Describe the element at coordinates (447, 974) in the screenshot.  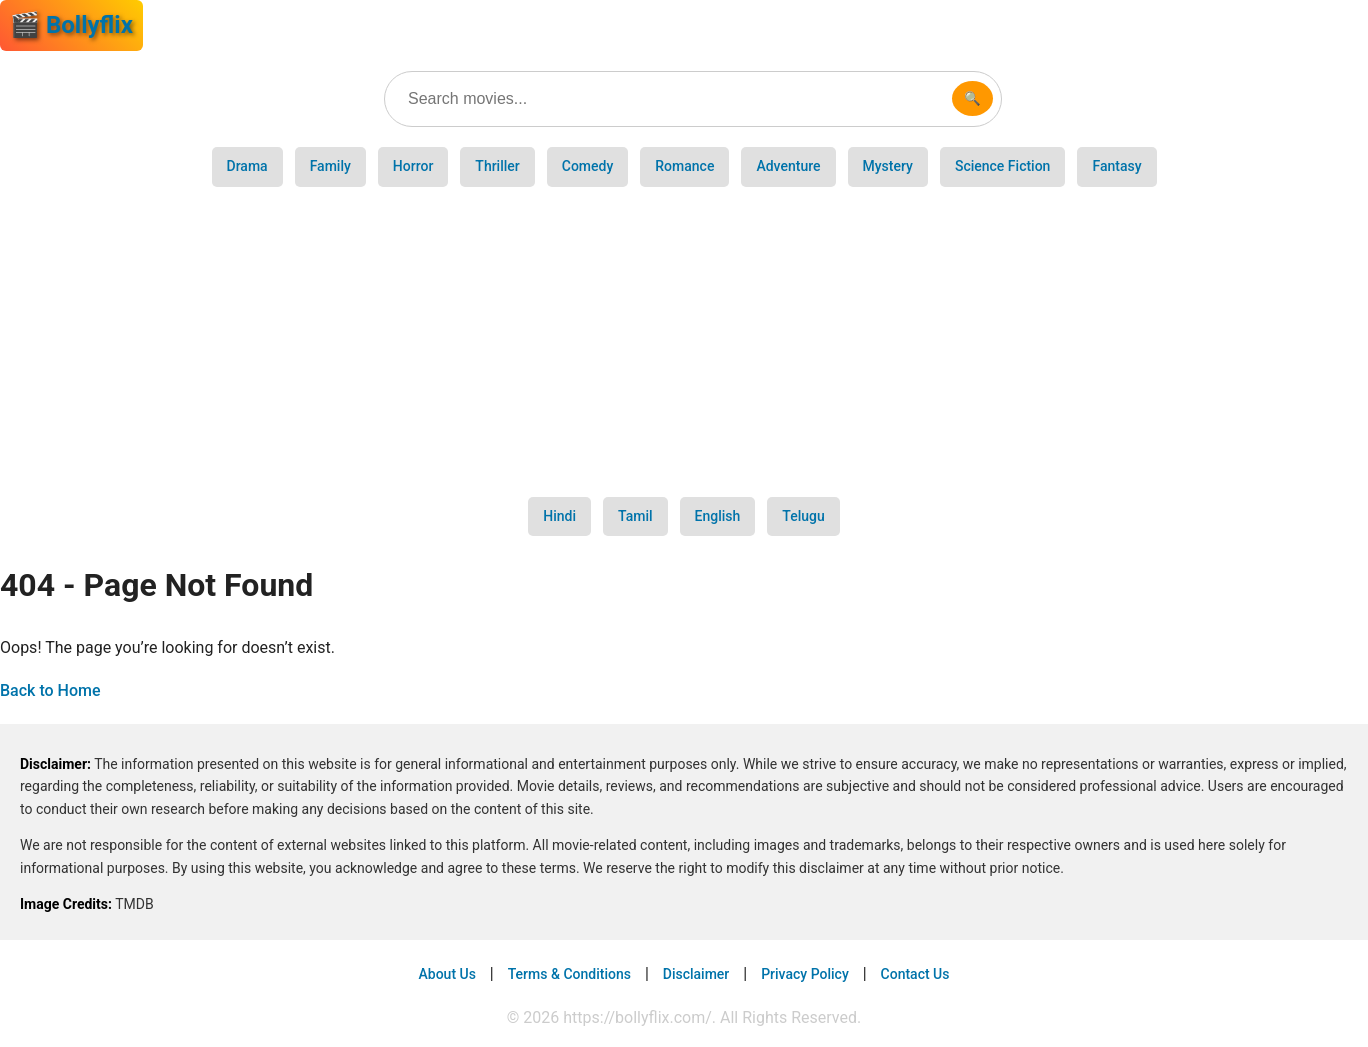
I see `About Us` at that location.